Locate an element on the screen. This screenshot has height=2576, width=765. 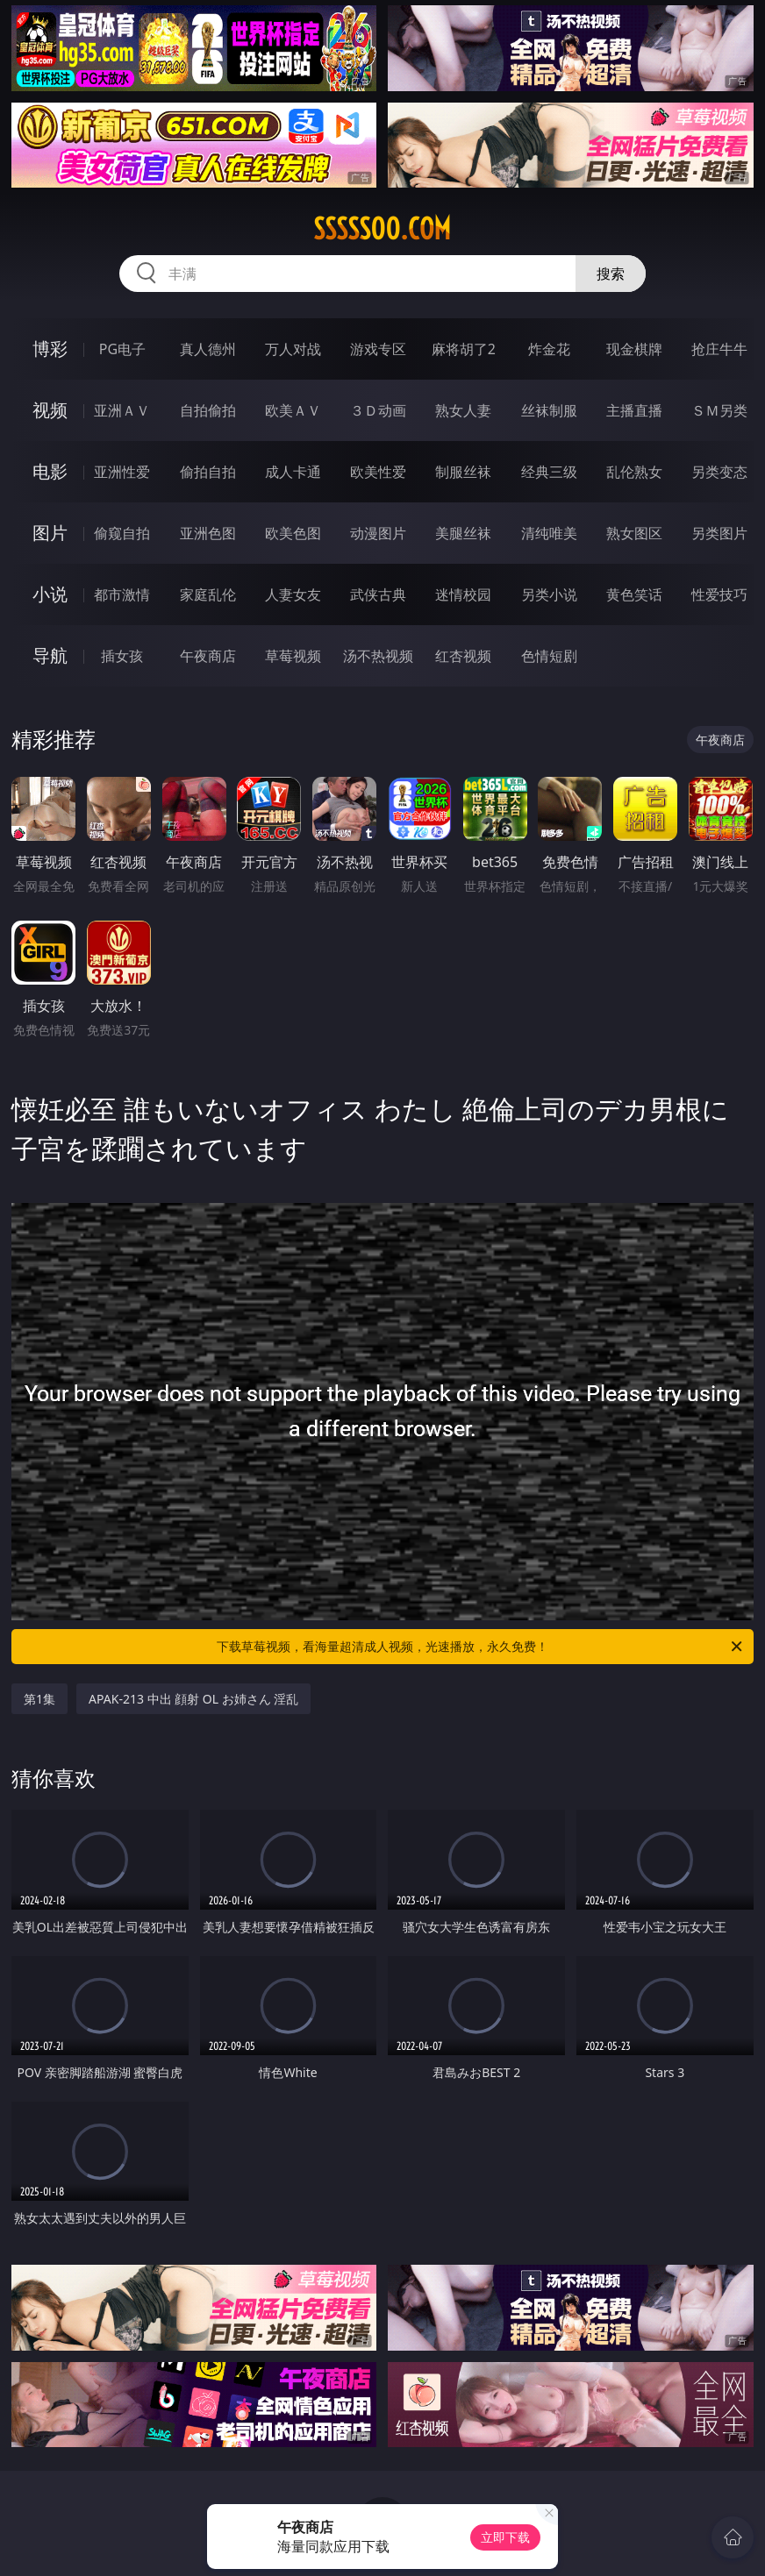
欧美ＡＶ is located at coordinates (293, 410).